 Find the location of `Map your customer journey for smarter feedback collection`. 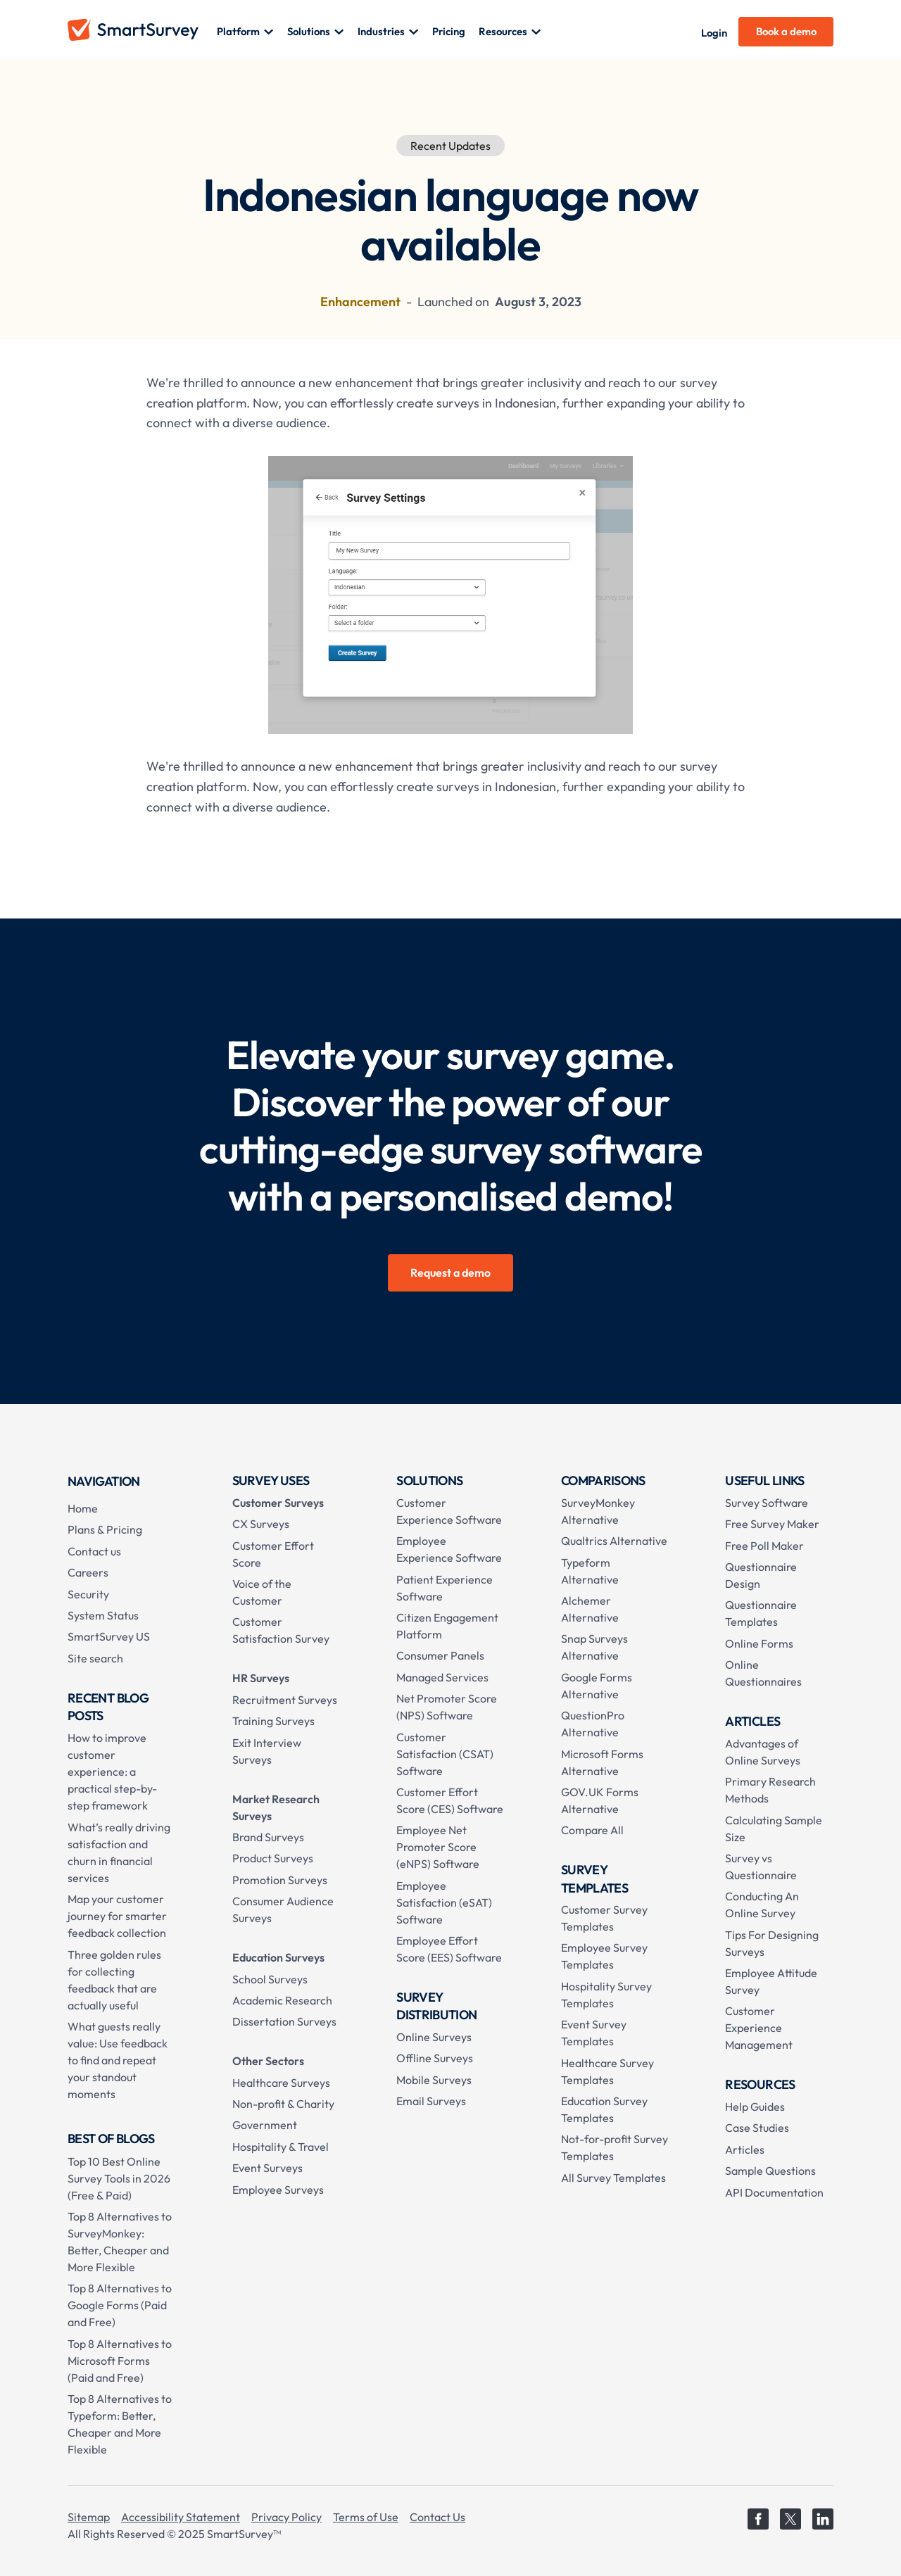

Map your customer journey for smarter feedback collection is located at coordinates (117, 1916).